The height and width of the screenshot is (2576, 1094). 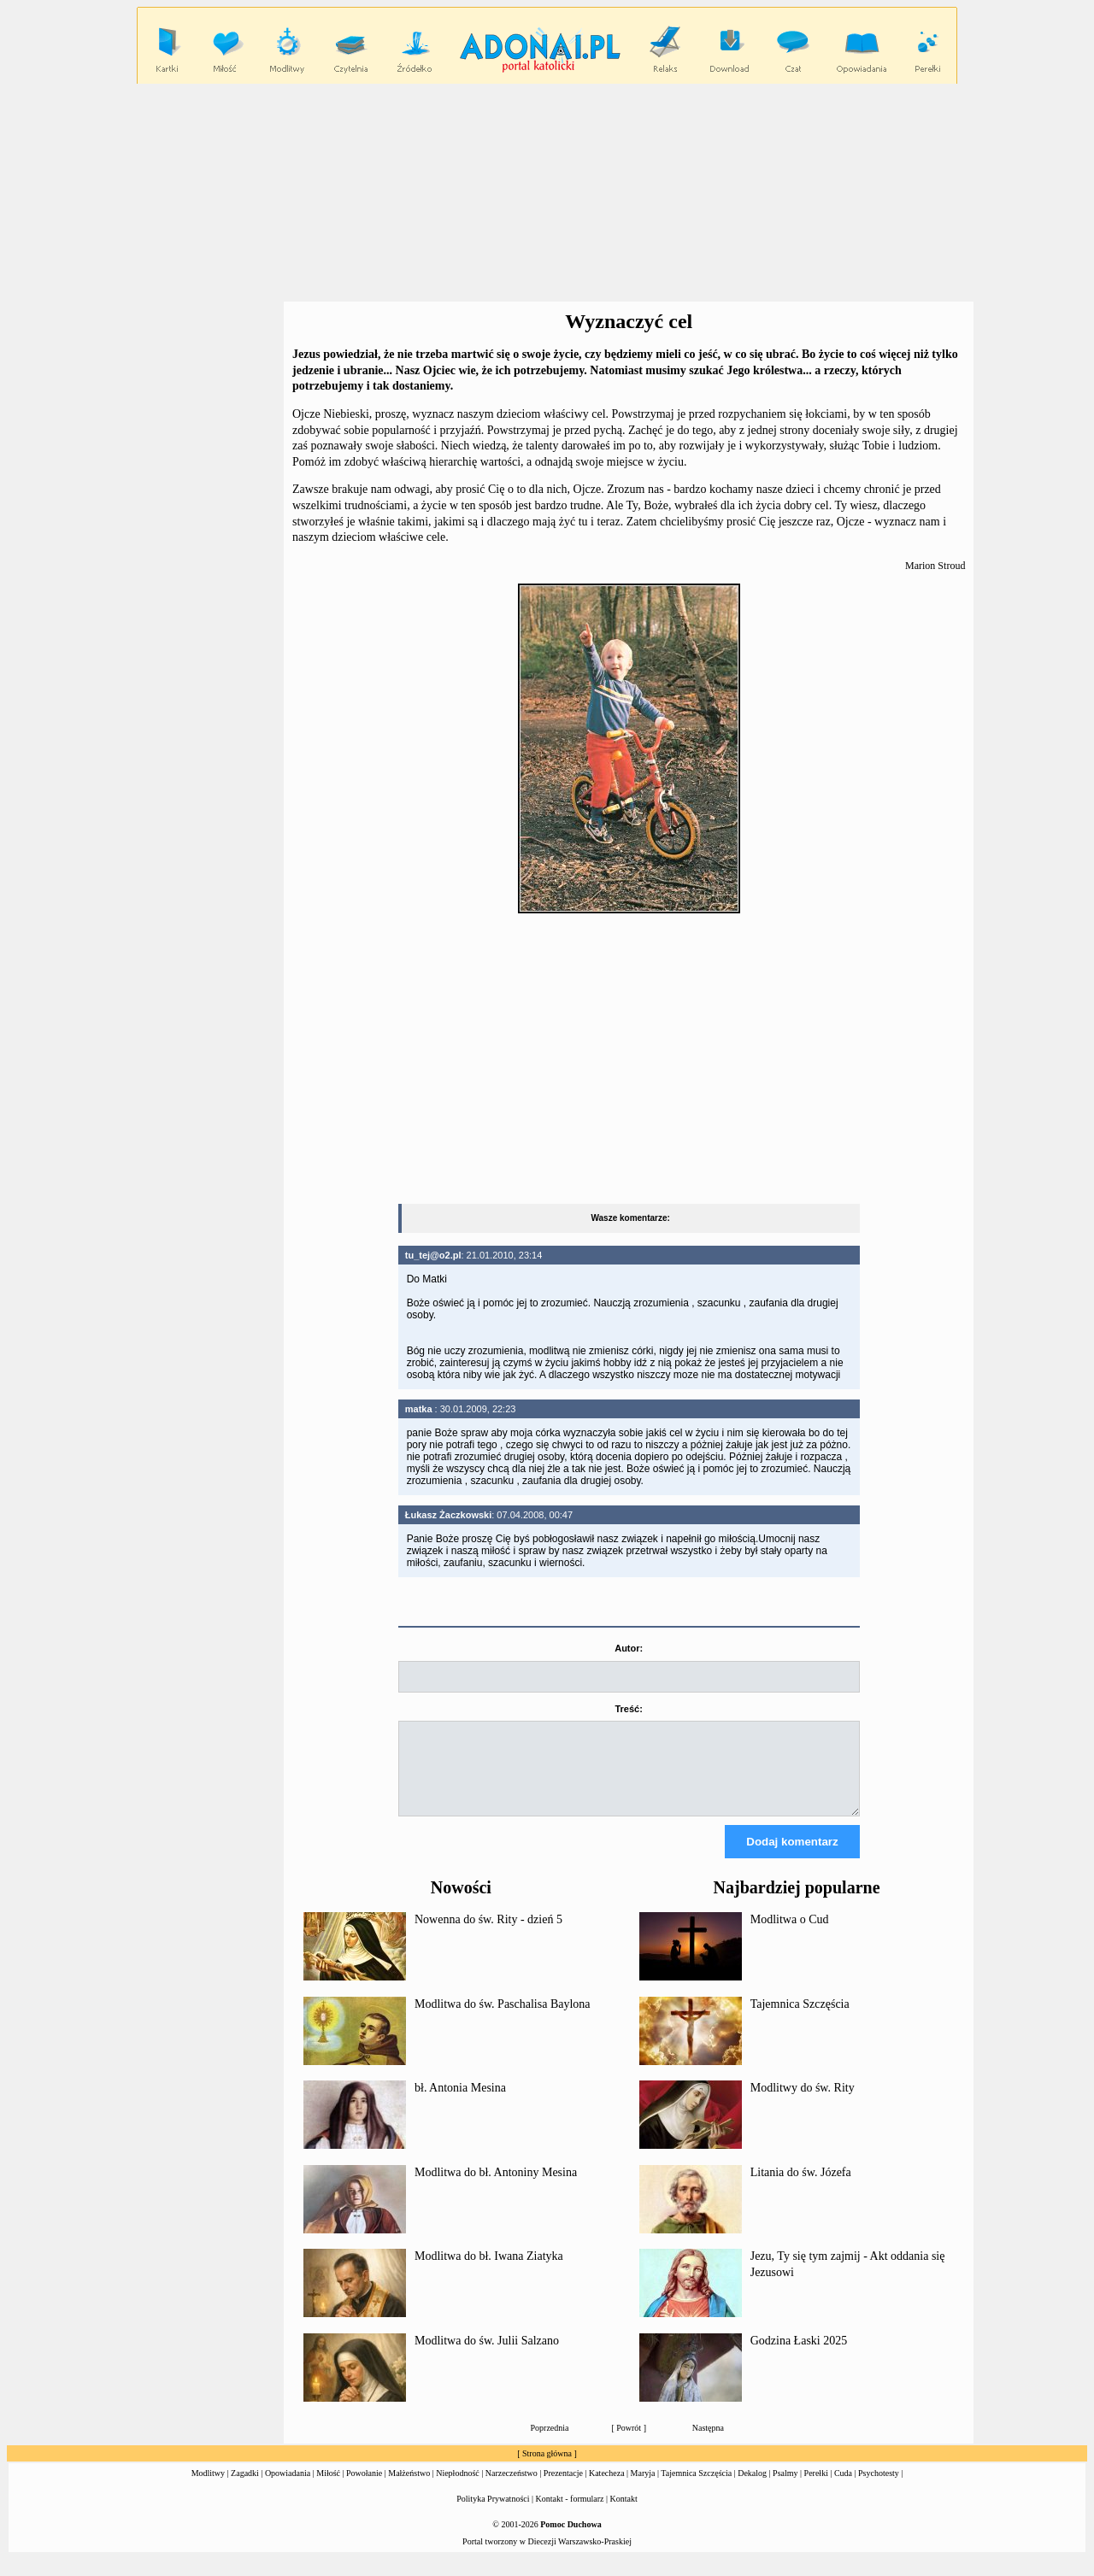 I want to click on Kontakt - formularz, so click(x=570, y=2514).